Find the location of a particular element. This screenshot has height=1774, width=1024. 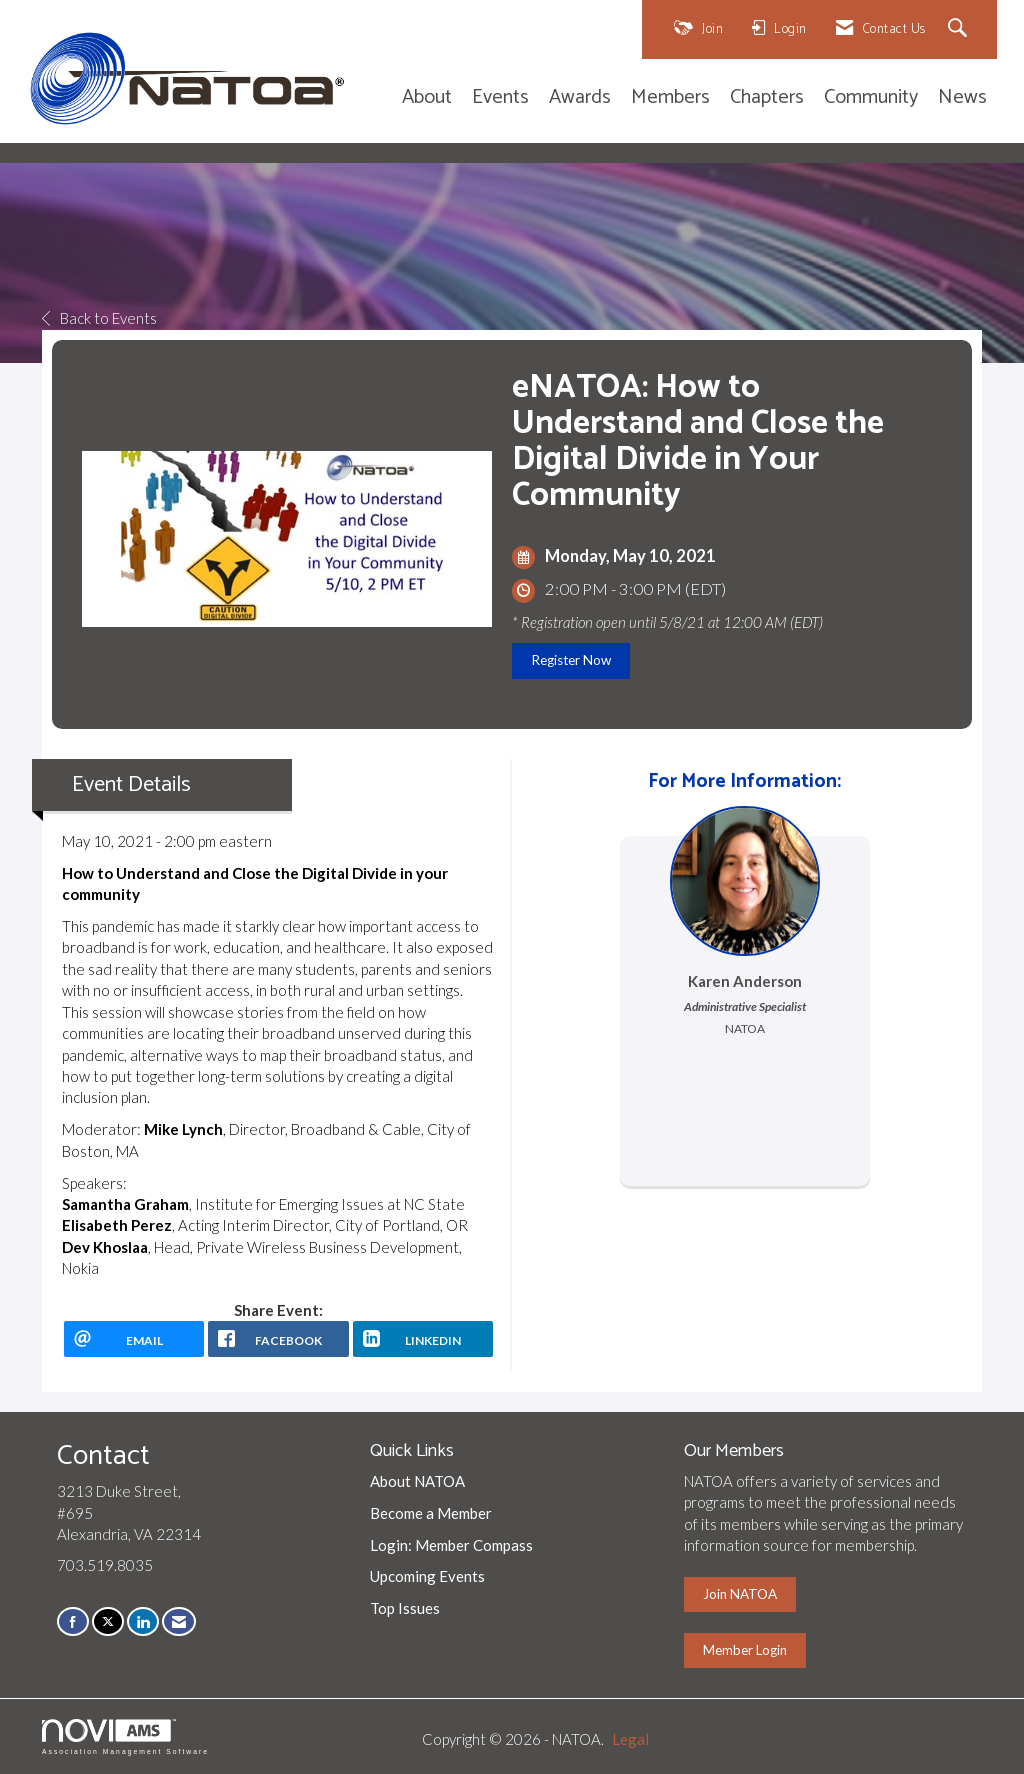

[Contact Us via Email] is located at coordinates (179, 1621).